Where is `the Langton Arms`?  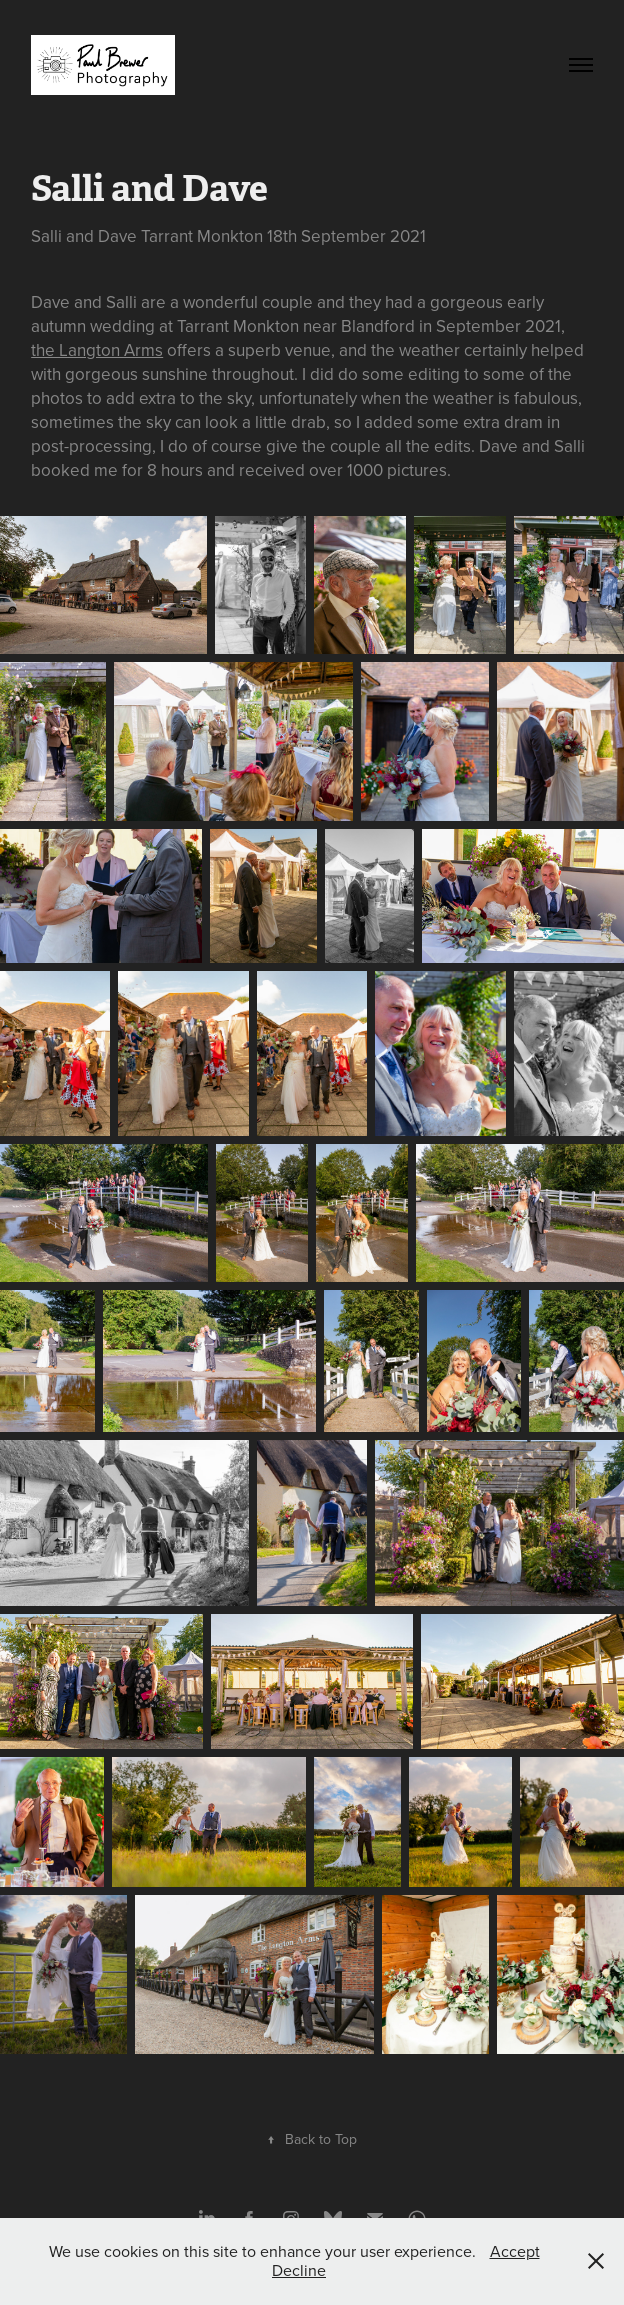
the Langton Arms is located at coordinates (97, 350).